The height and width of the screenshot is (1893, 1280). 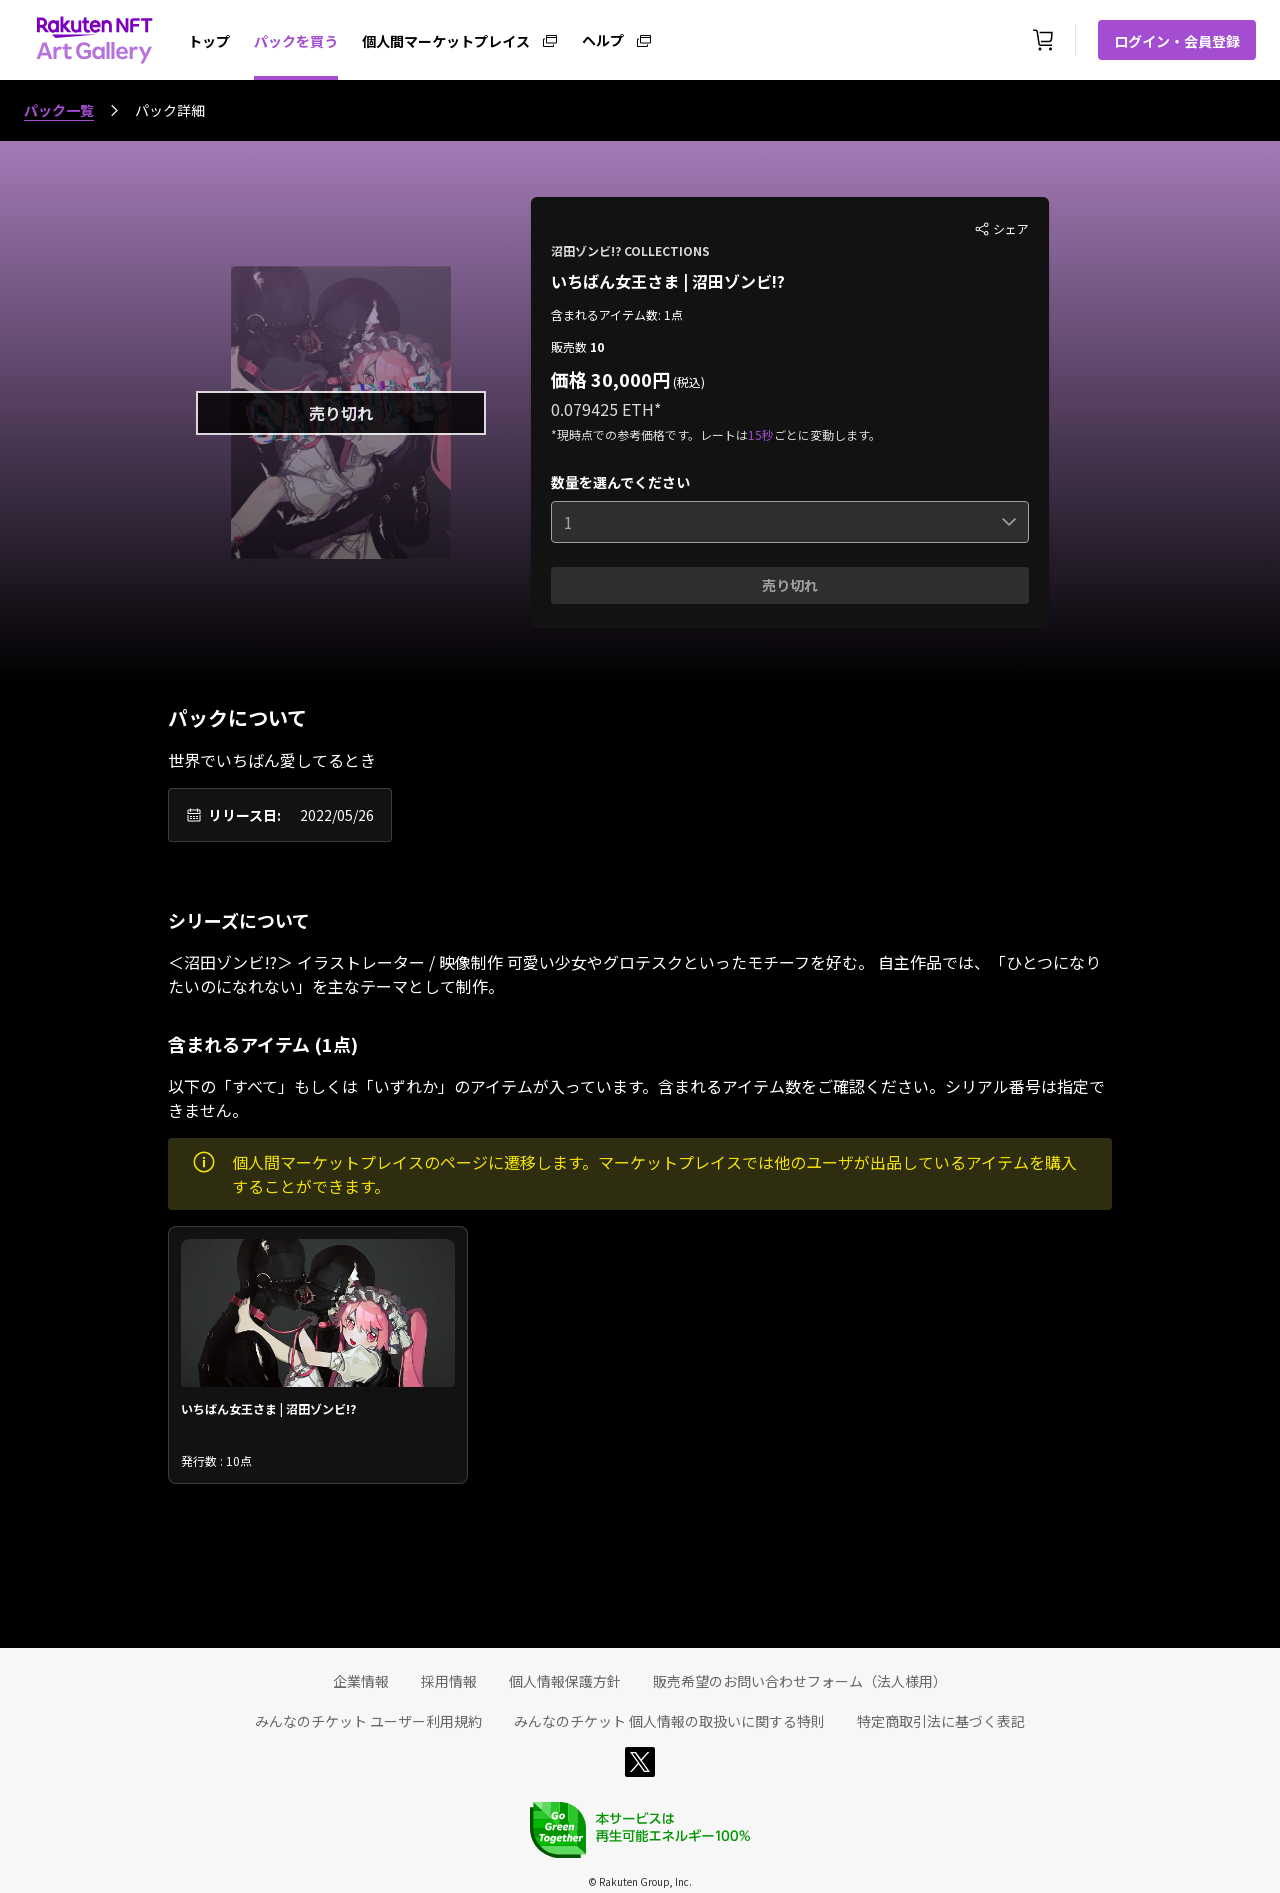 What do you see at coordinates (263, 1044) in the screenshot?
I see `含まれるアイテム (1点)` at bounding box center [263, 1044].